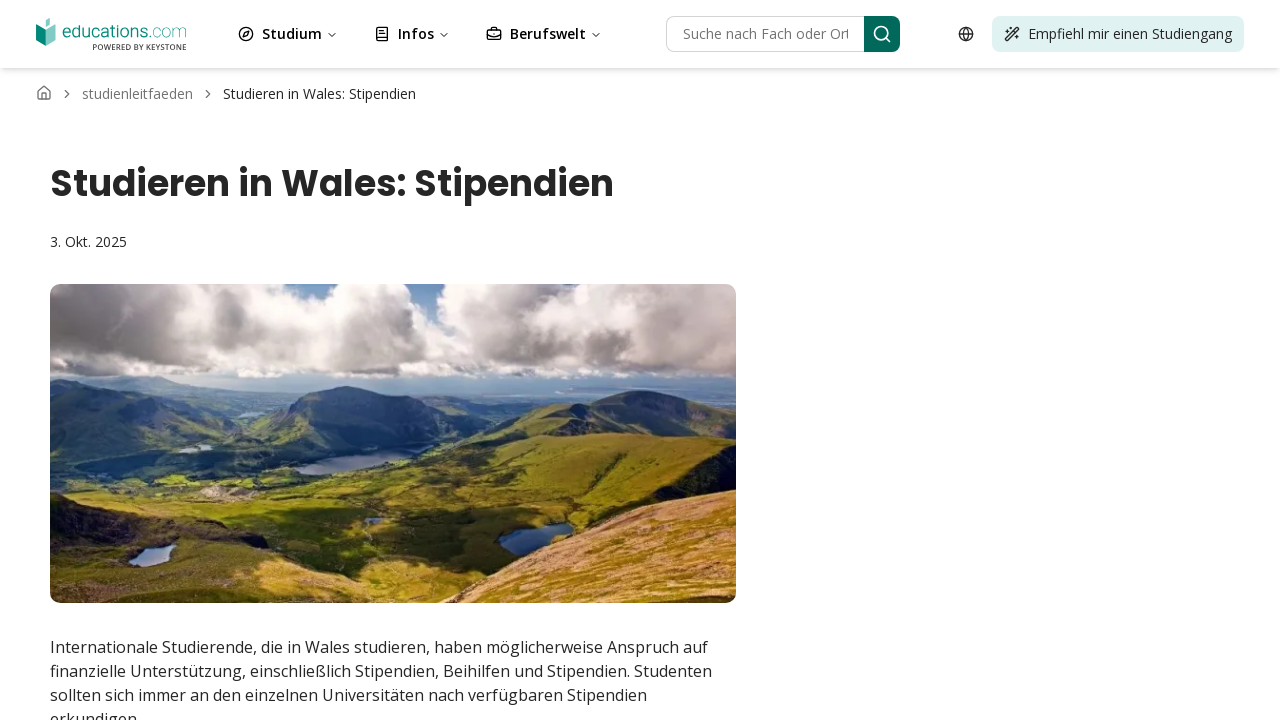 The height and width of the screenshot is (720, 1280). What do you see at coordinates (966, 34) in the screenshot?
I see `[Open language selector]` at bounding box center [966, 34].